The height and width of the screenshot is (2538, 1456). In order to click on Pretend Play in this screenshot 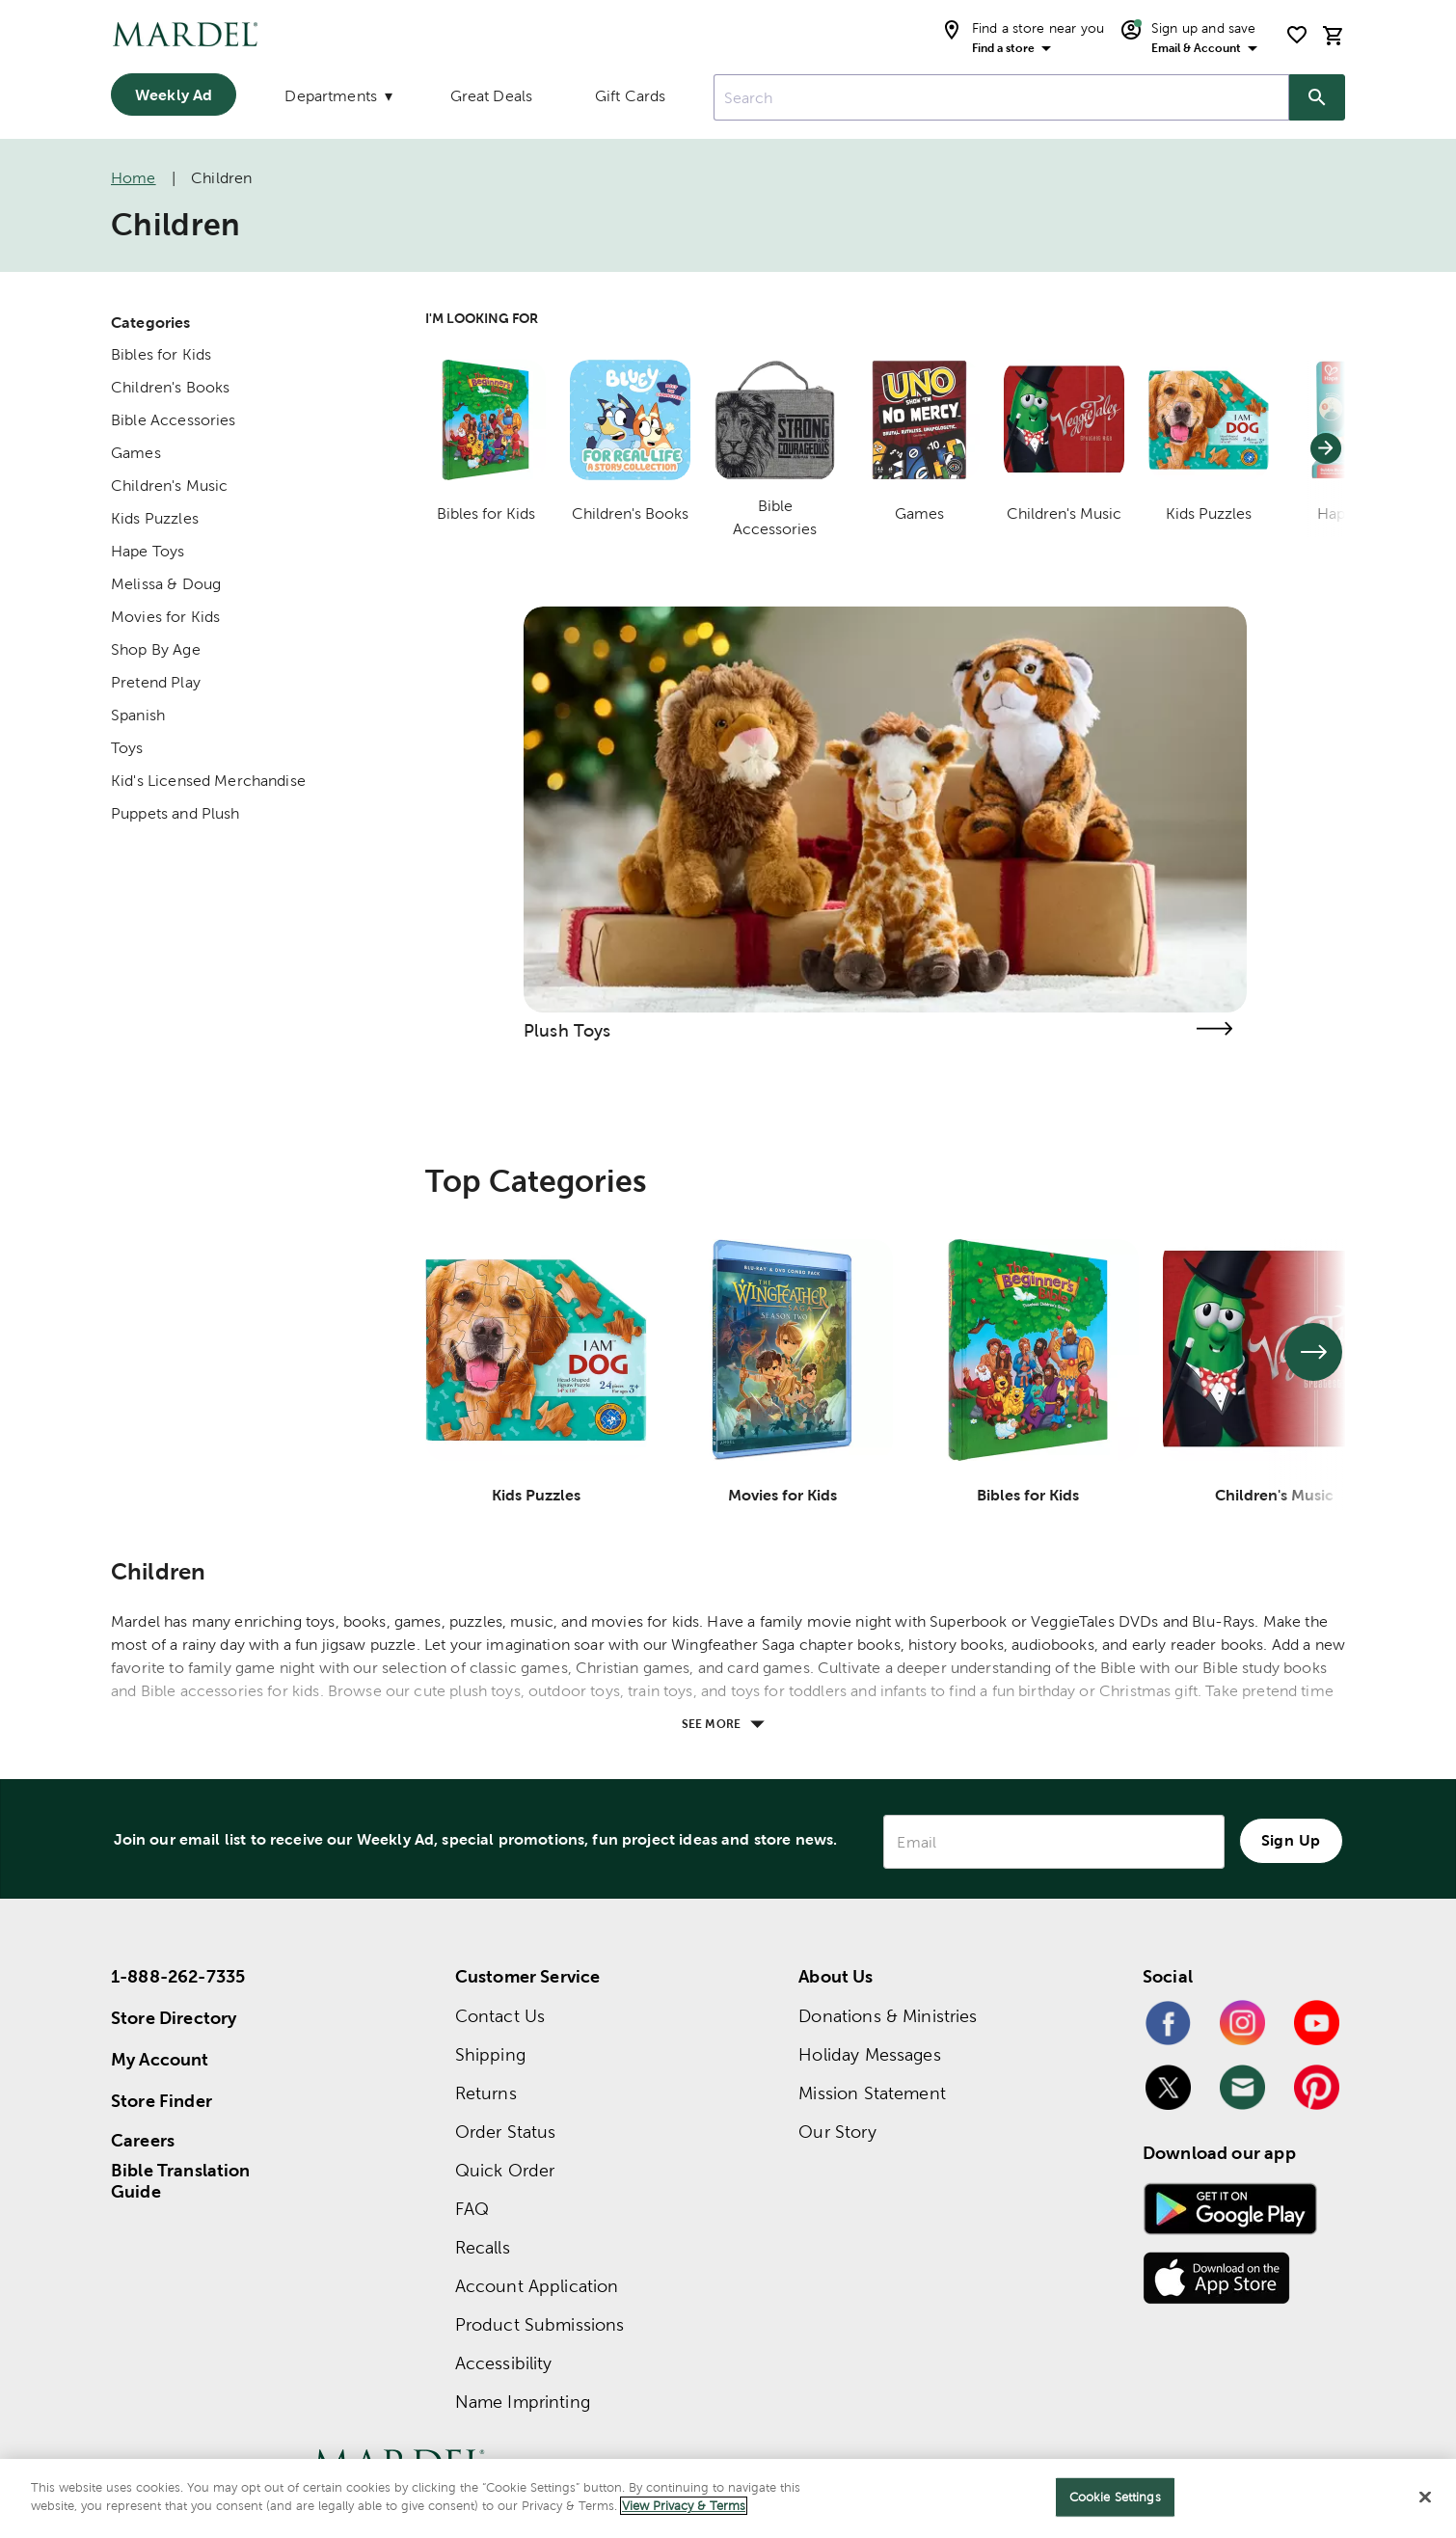, I will do `click(156, 682)`.